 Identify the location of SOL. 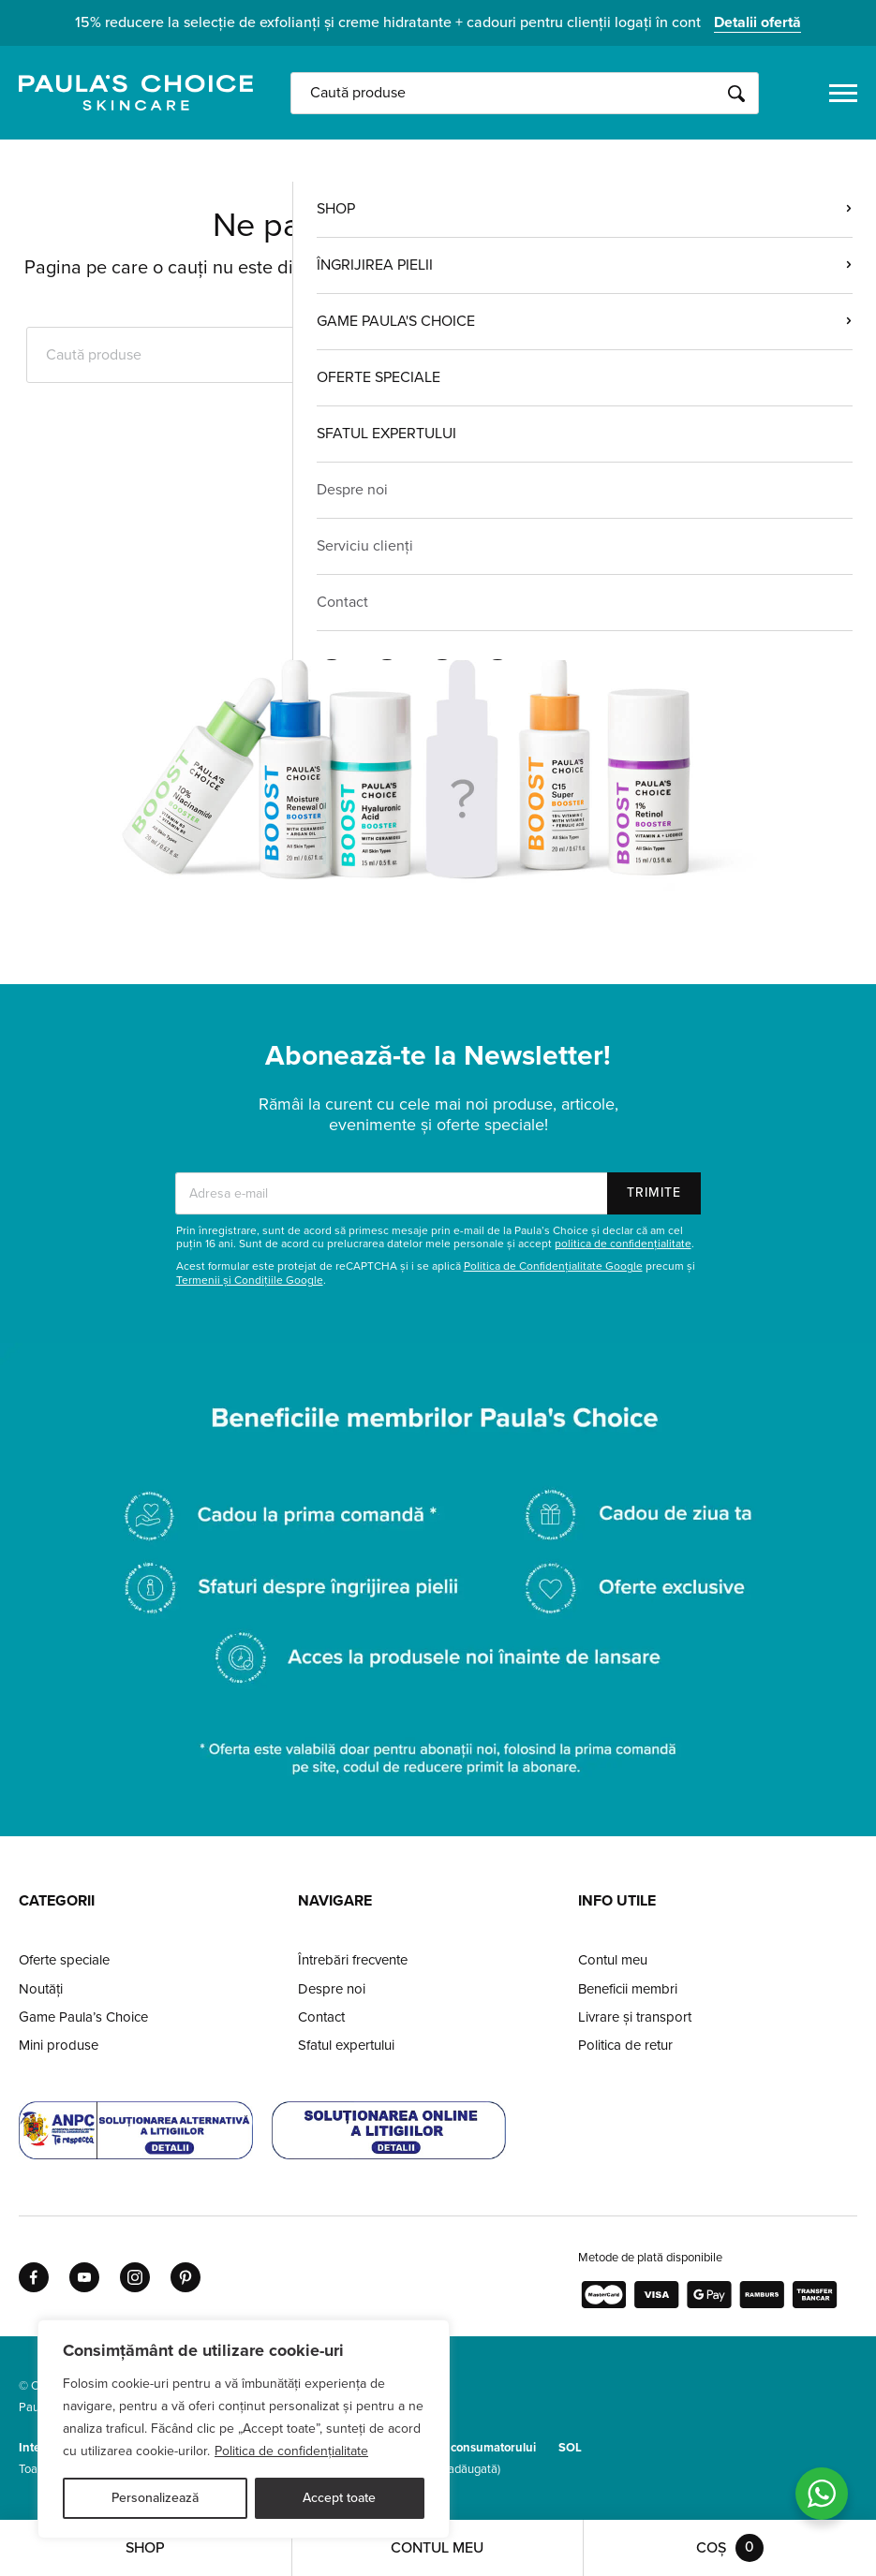
(570, 2447).